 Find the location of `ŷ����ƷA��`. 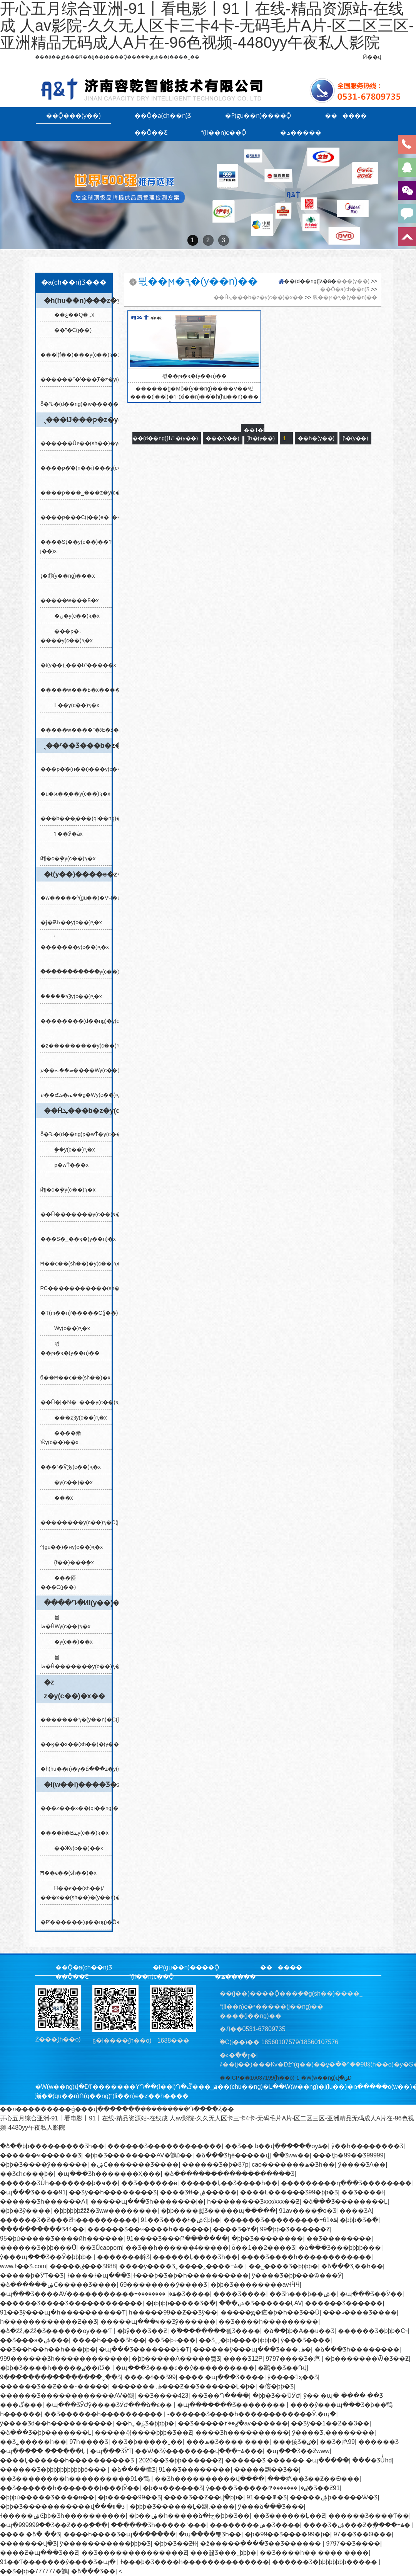

ŷ����ƷA�� is located at coordinates (362, 2164).